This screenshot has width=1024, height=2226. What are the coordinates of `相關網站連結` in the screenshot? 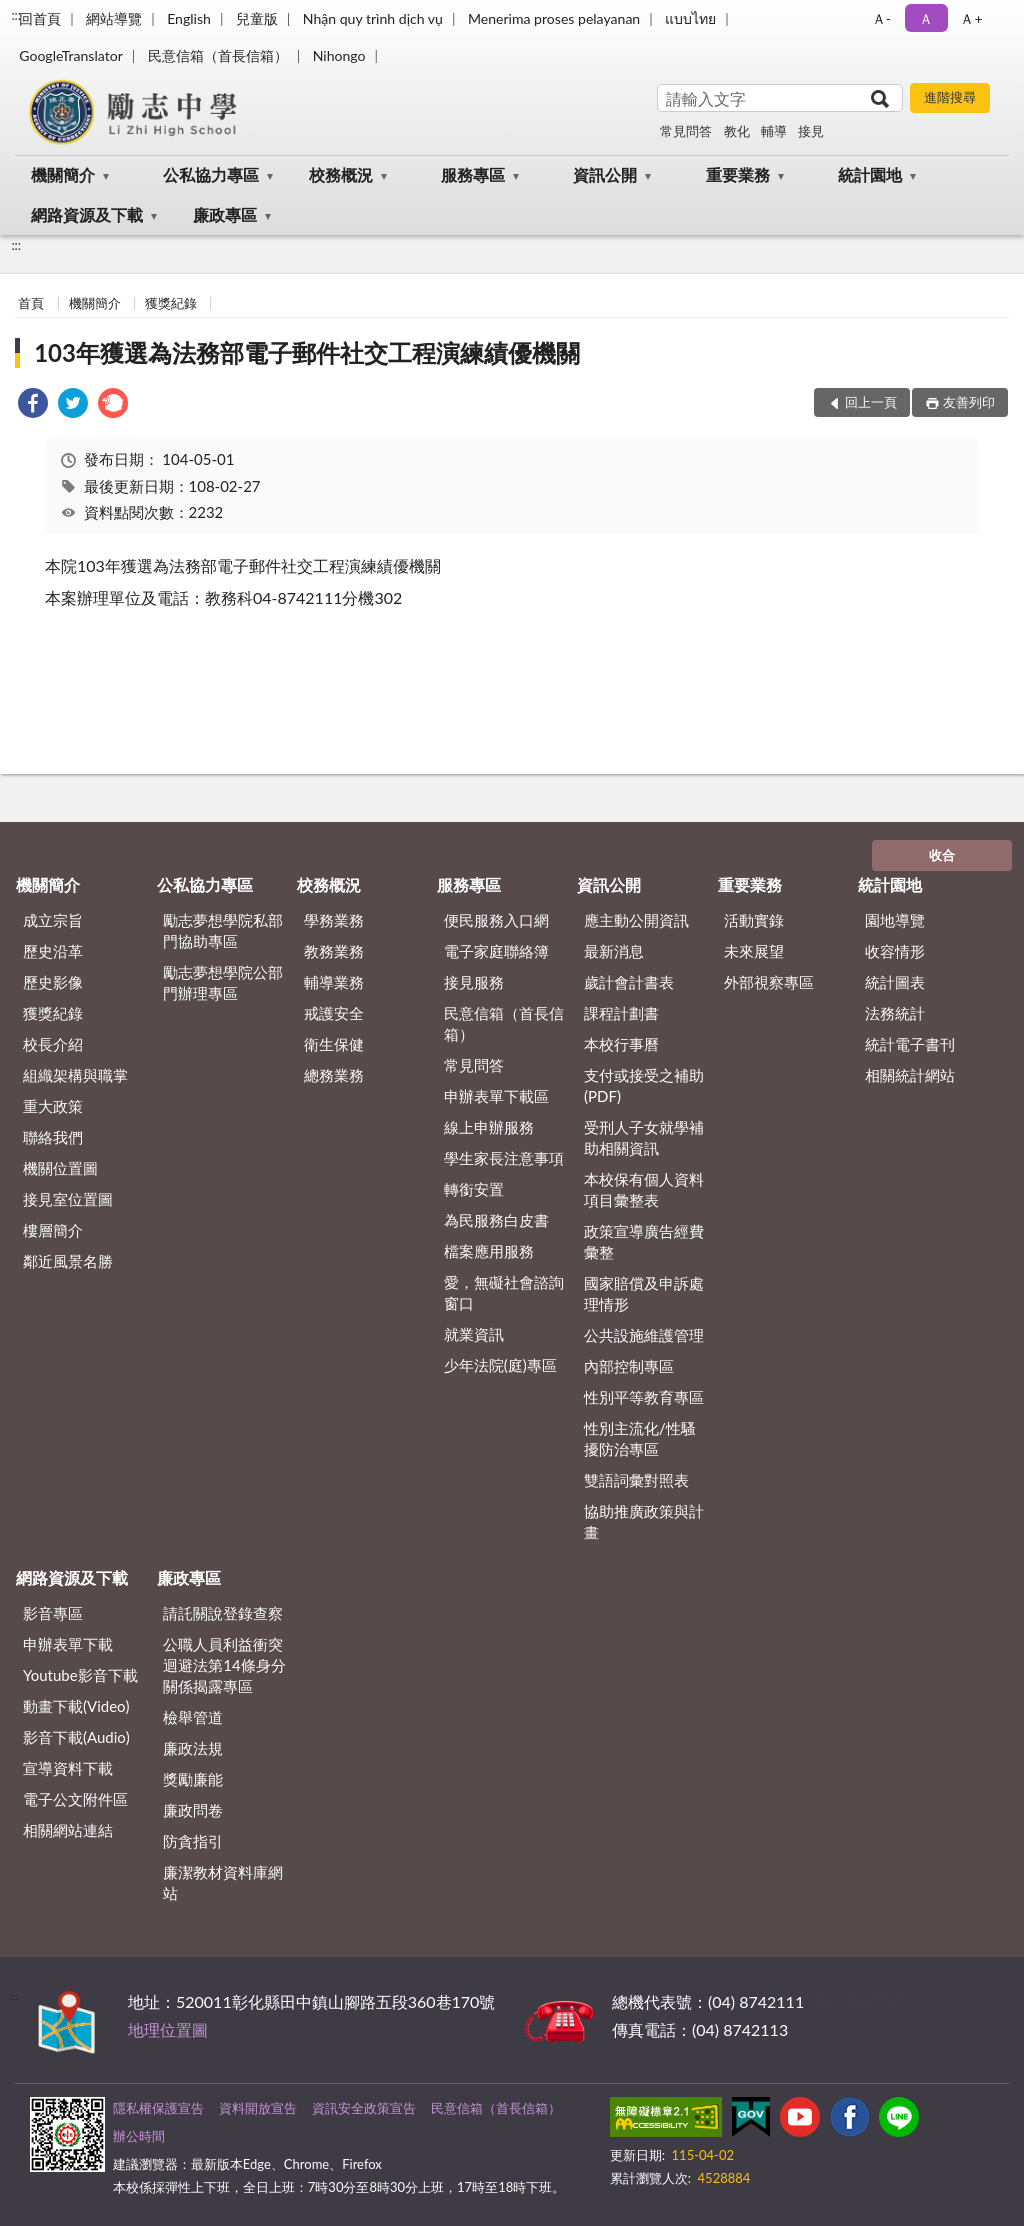 It's located at (68, 1830).